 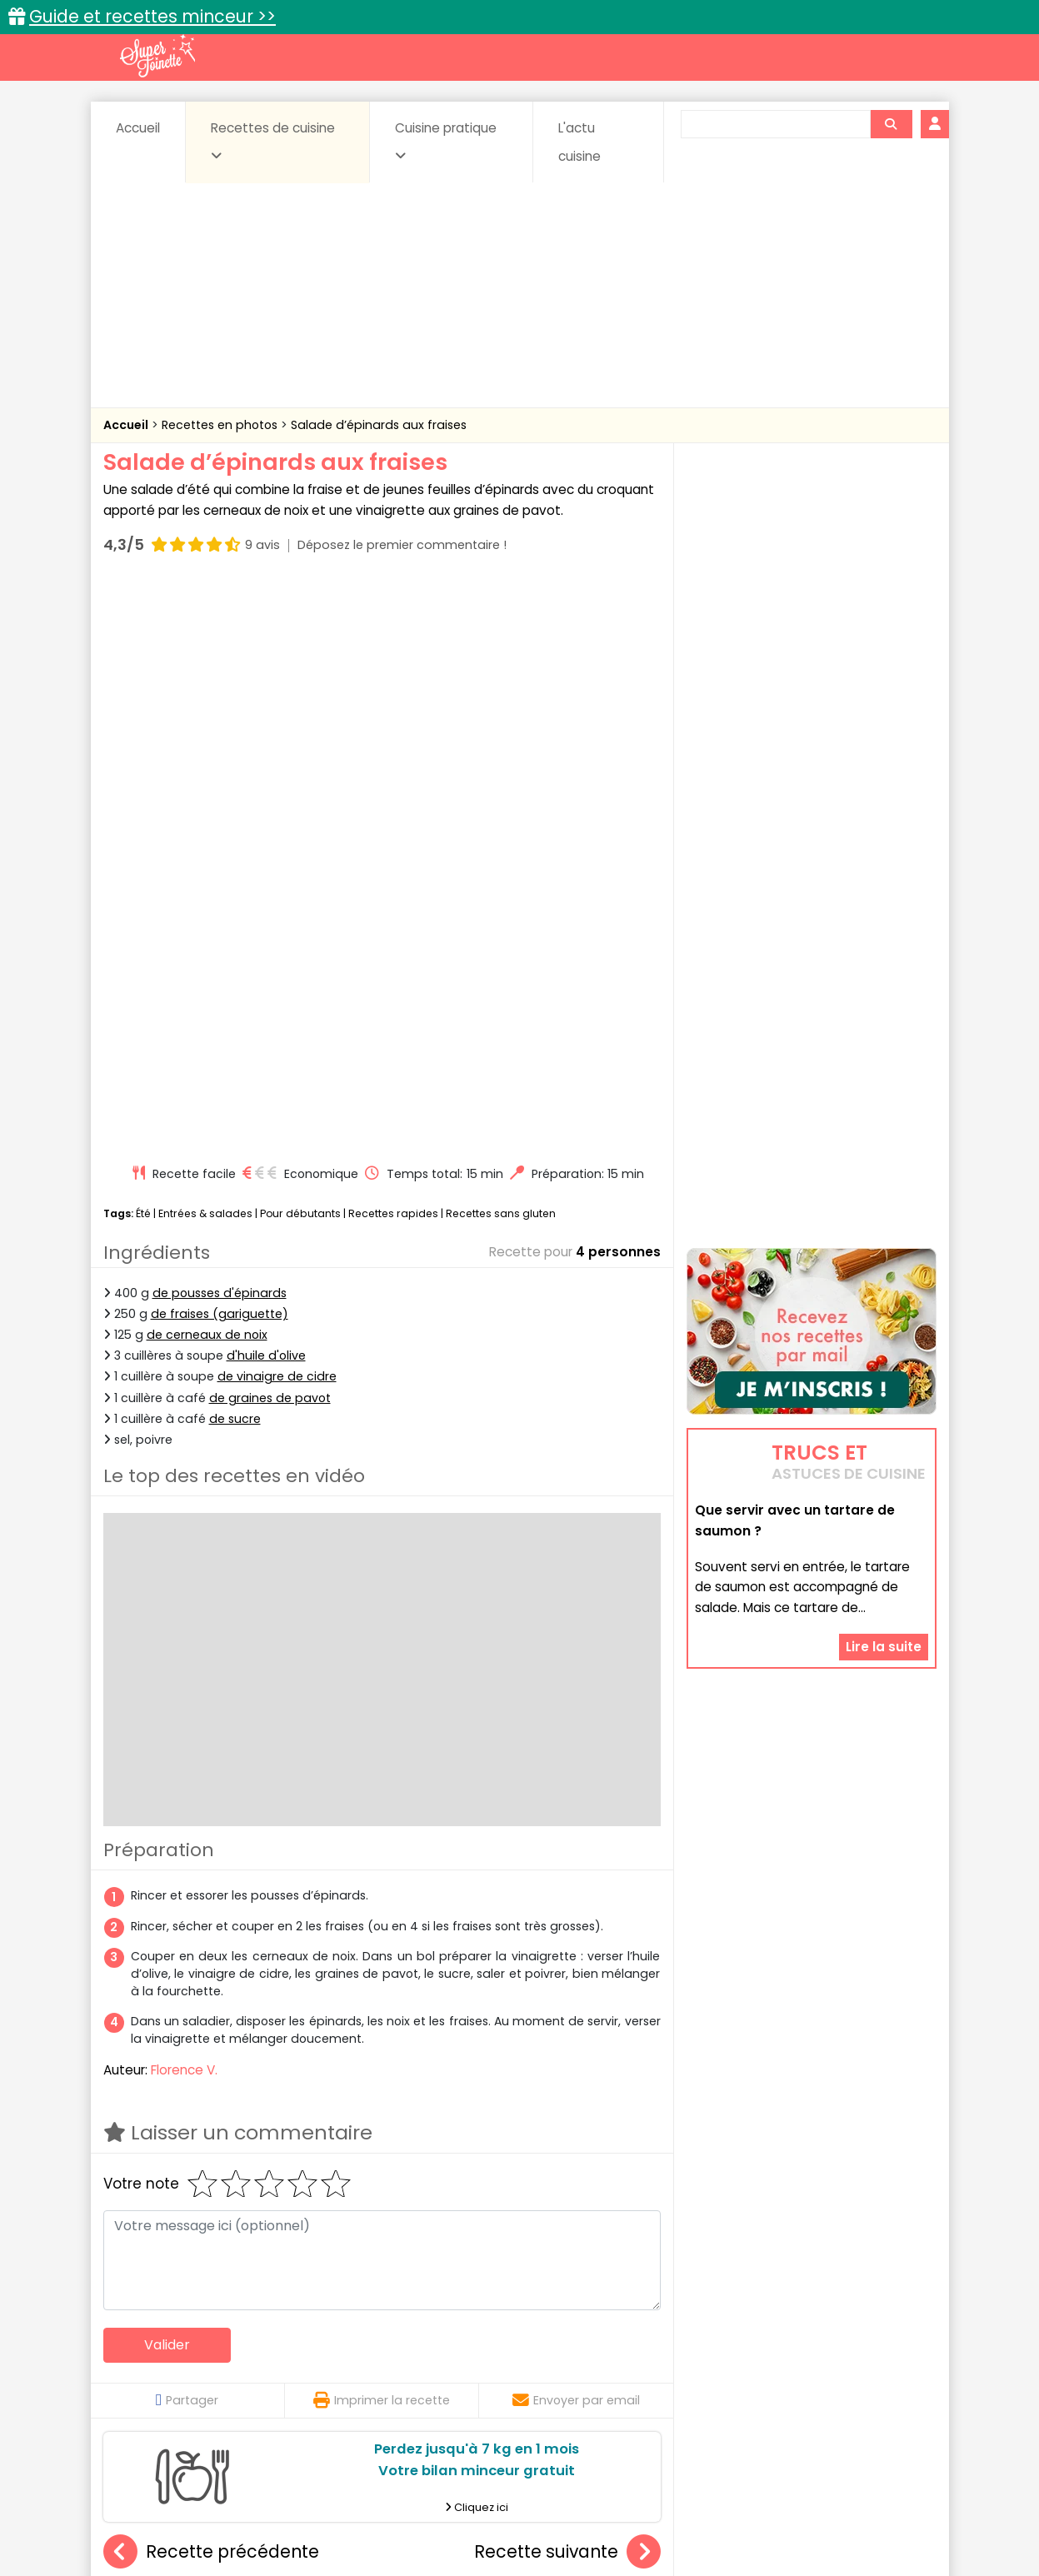 I want to click on Imprimer la recette, so click(x=381, y=1834).